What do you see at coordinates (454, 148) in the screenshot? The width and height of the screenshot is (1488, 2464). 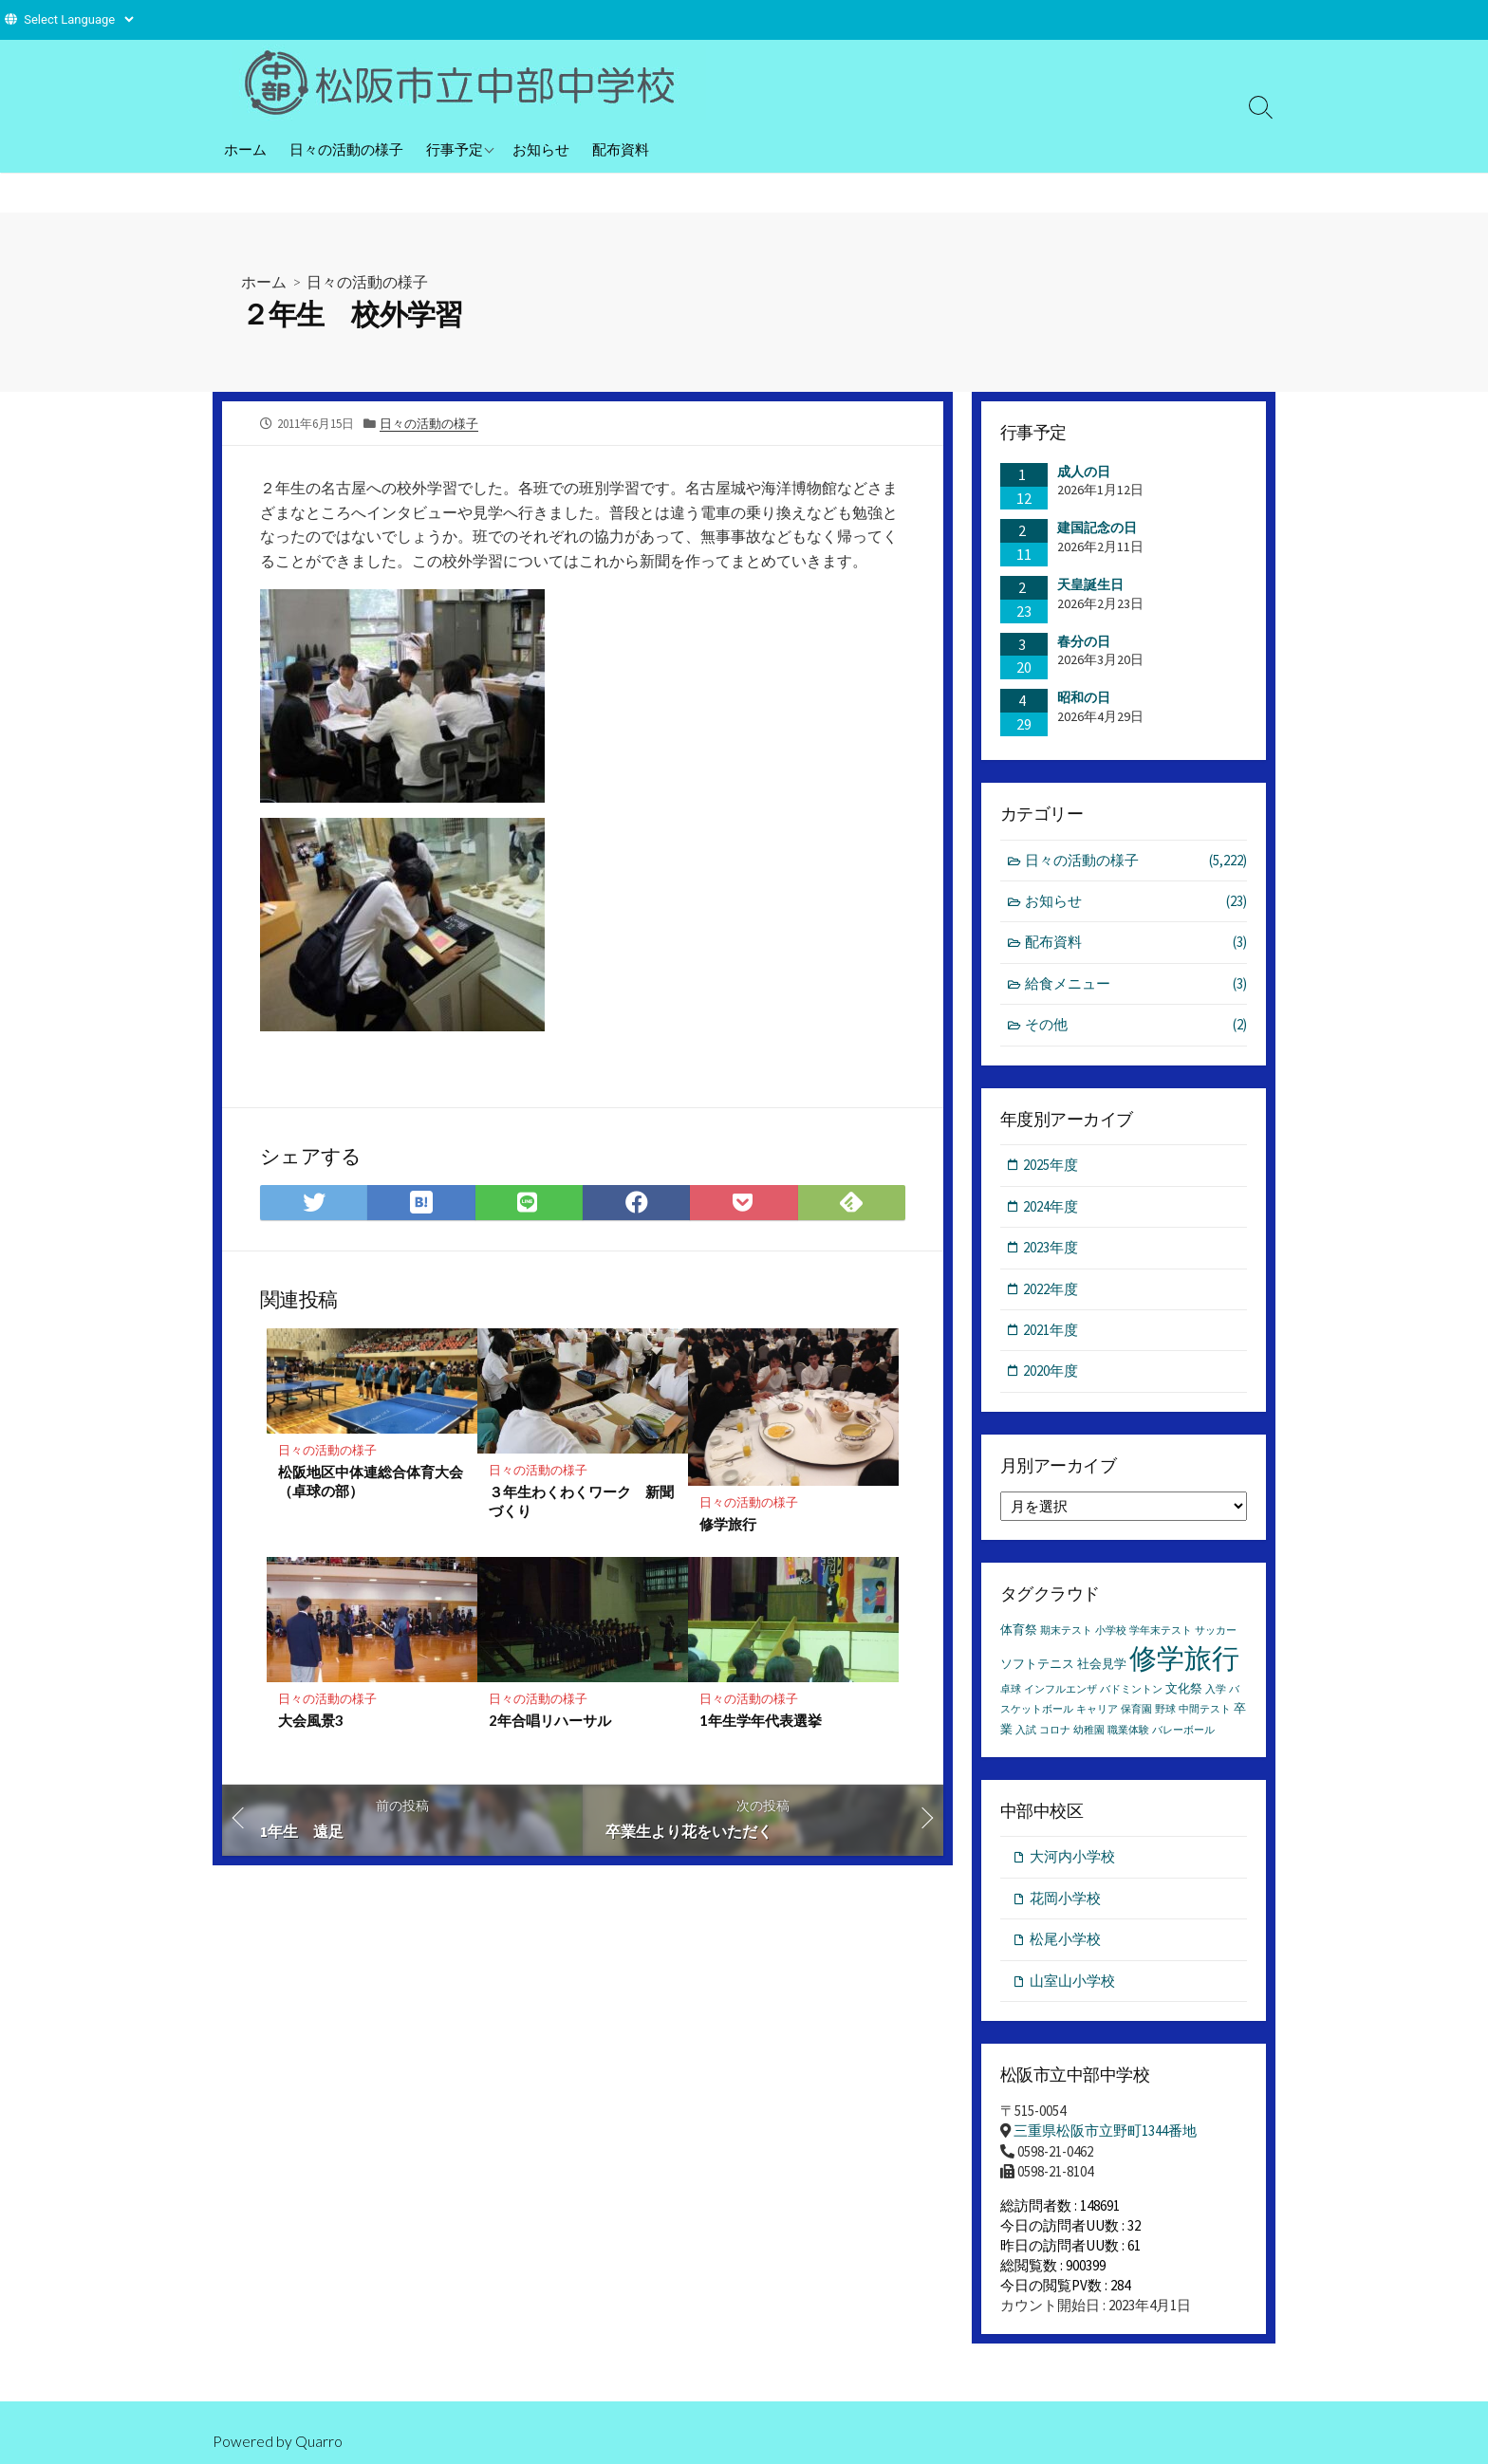 I see `行事予定` at bounding box center [454, 148].